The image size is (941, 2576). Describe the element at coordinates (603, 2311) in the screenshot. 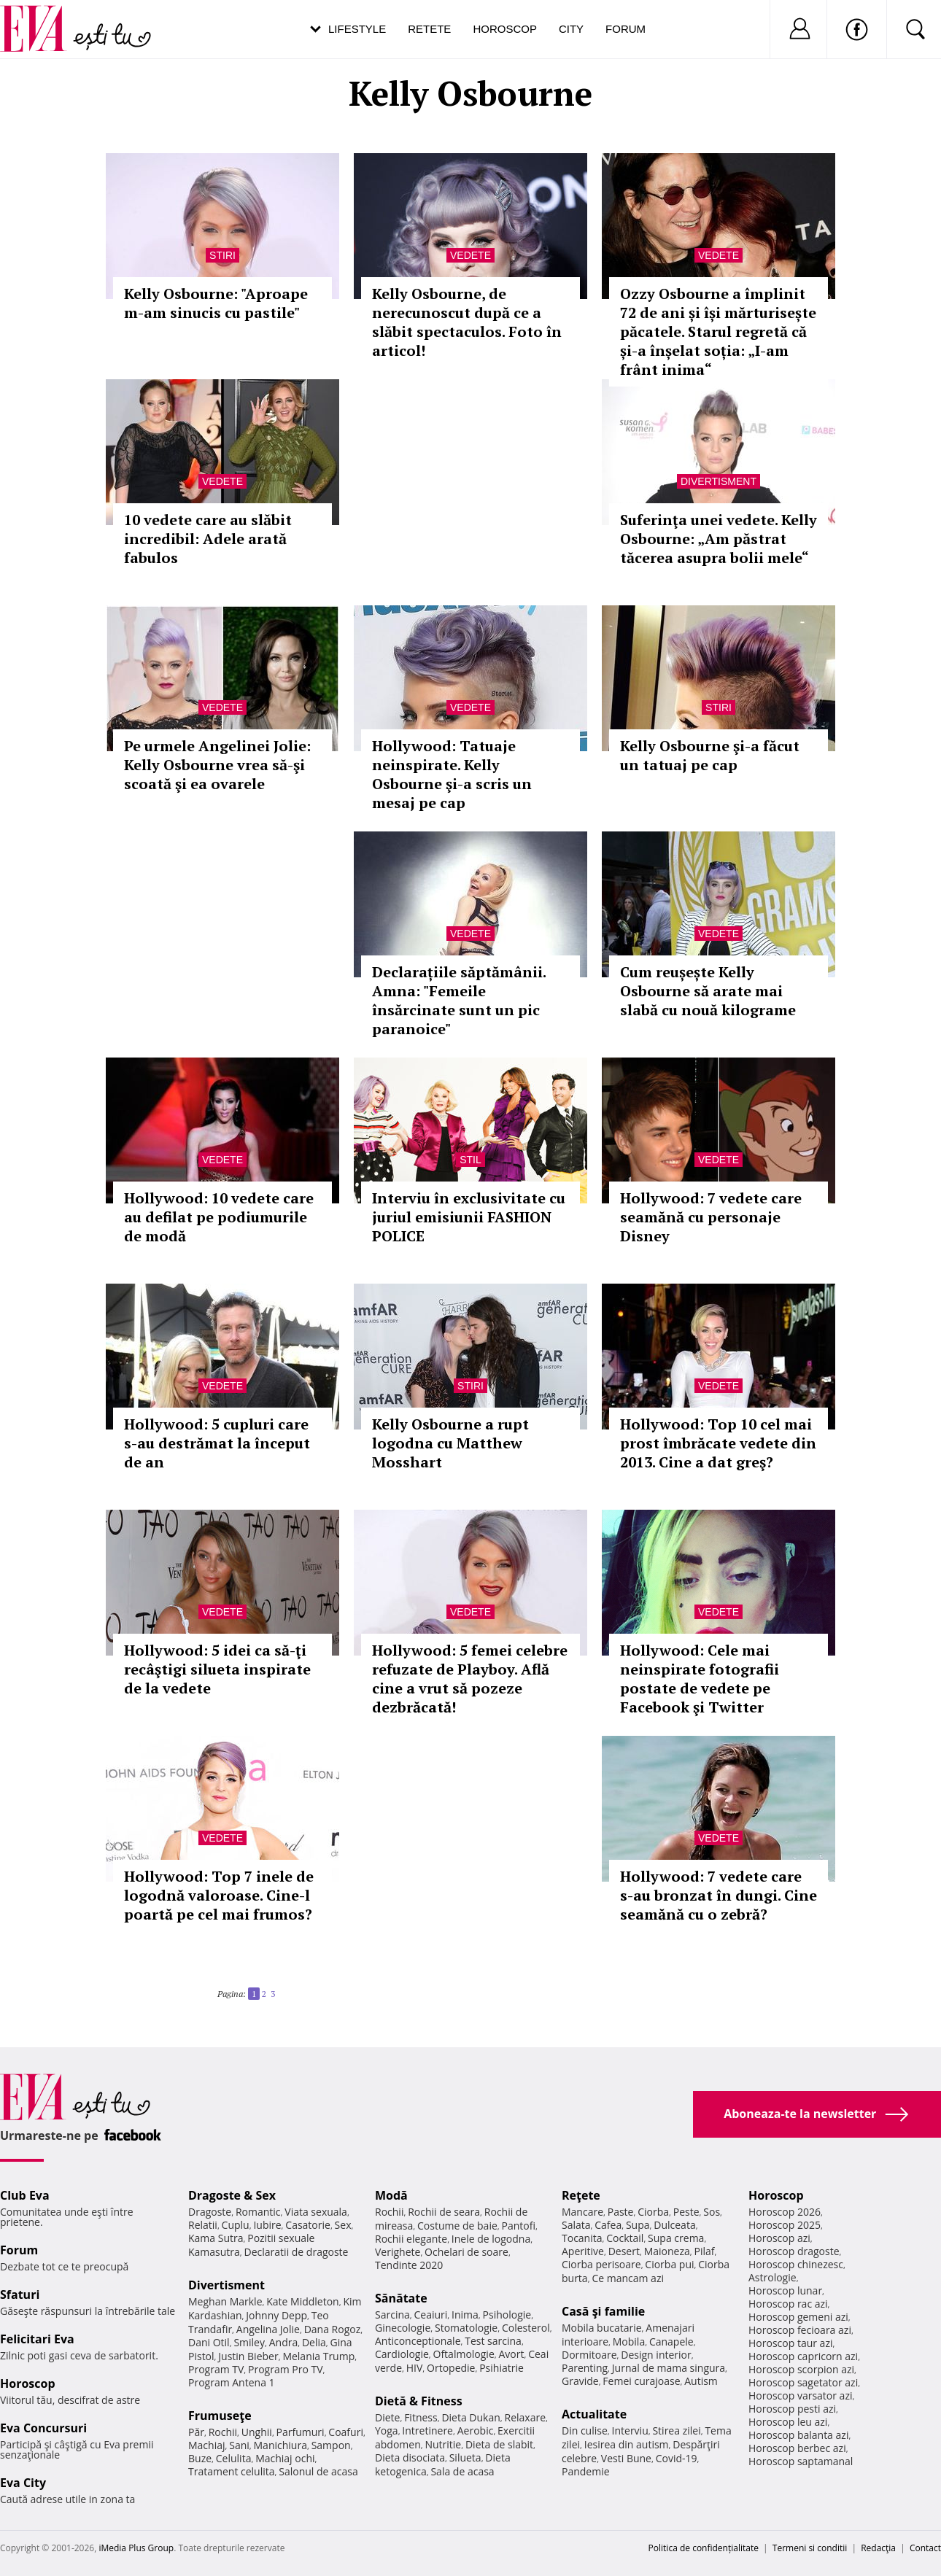

I see `Casă şi familie` at that location.